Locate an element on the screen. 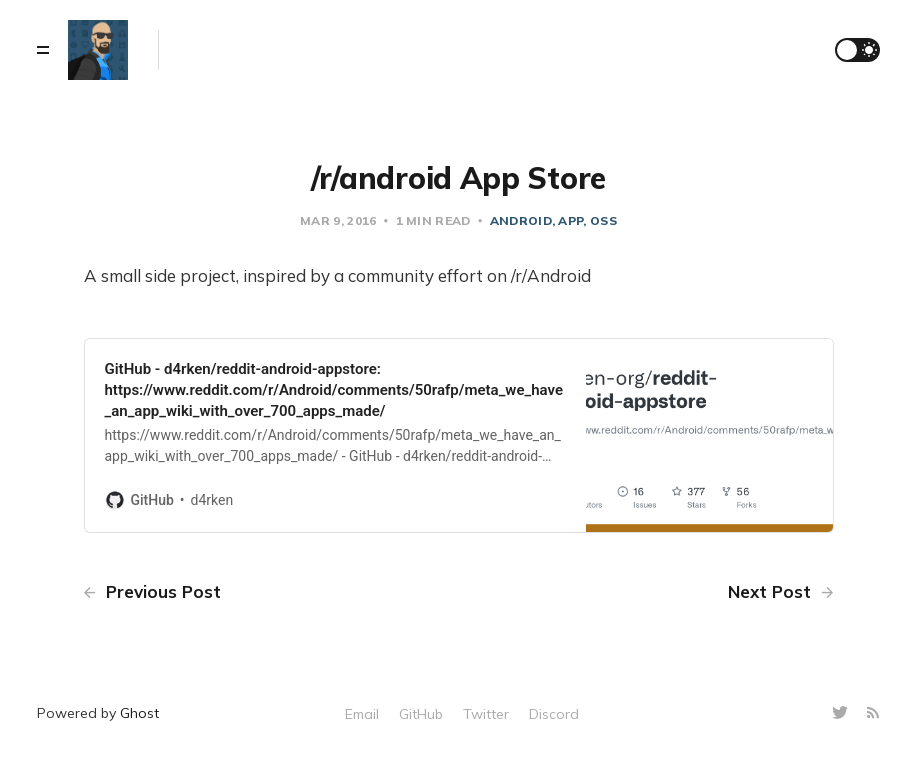 The width and height of the screenshot is (917, 774). Discord is located at coordinates (554, 714).